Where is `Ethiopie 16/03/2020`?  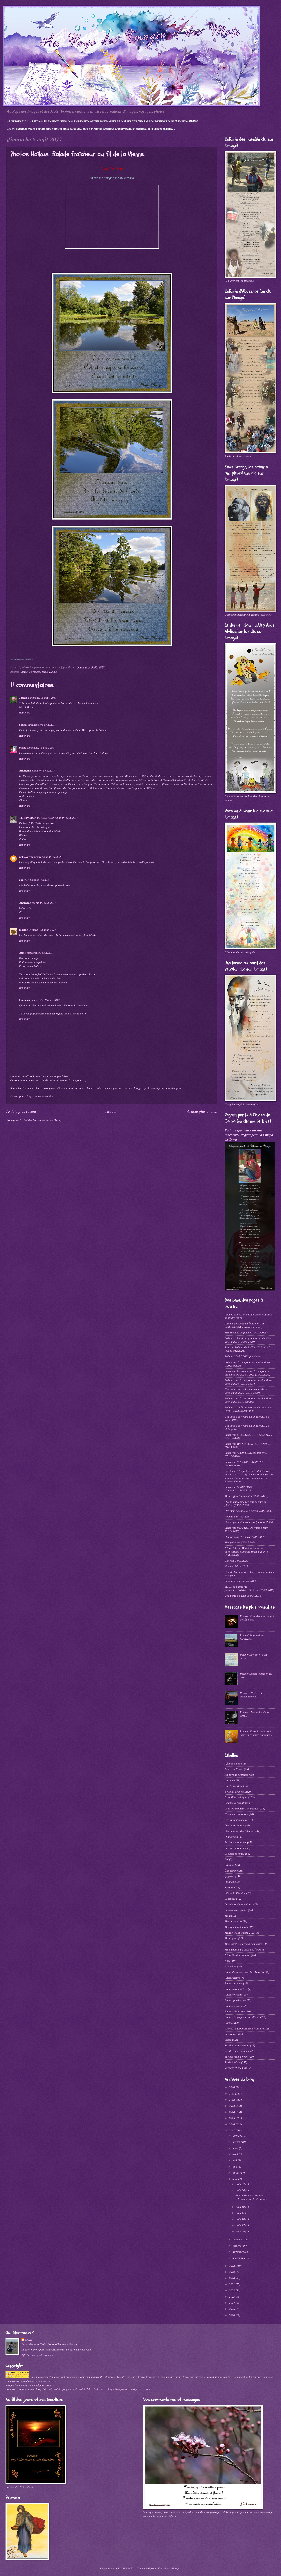 Ethiopie 16/03/2020 is located at coordinates (236, 1560).